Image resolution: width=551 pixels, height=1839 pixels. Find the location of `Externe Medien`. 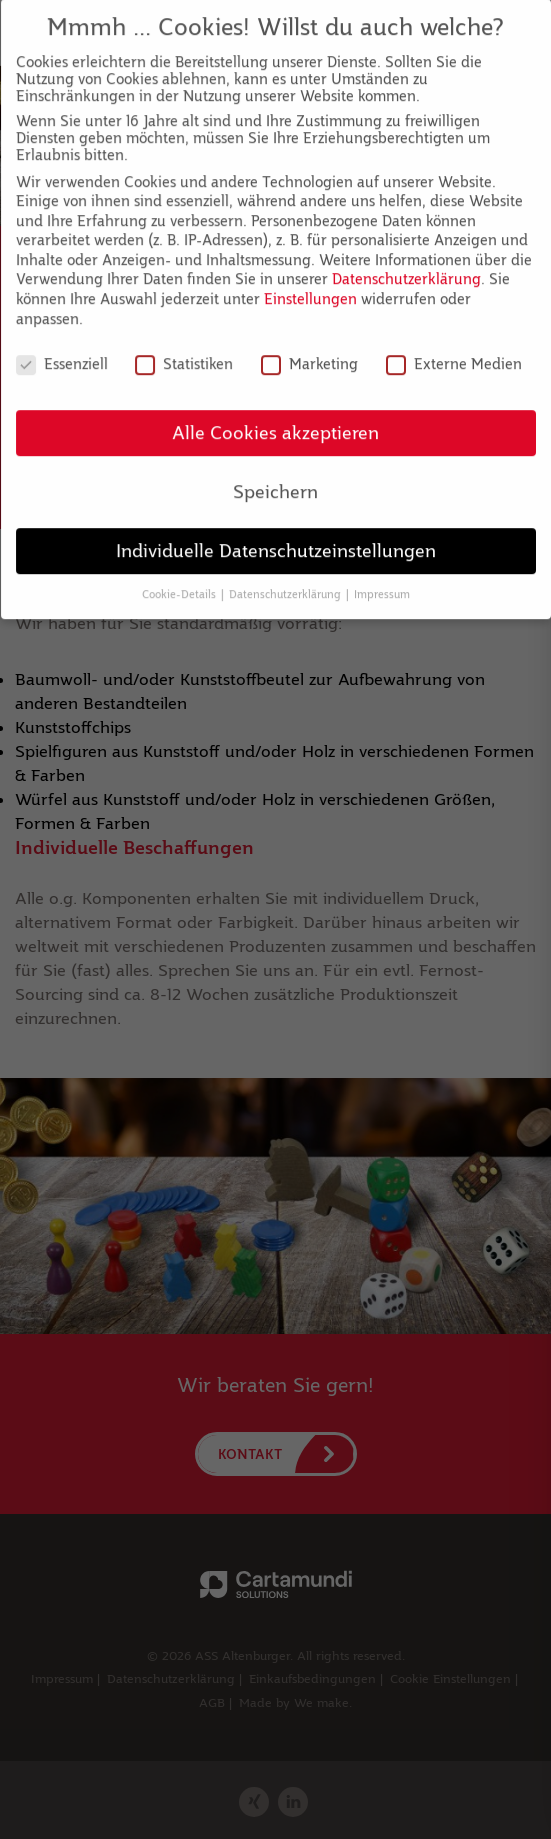

Externe Medien is located at coordinates (454, 346).